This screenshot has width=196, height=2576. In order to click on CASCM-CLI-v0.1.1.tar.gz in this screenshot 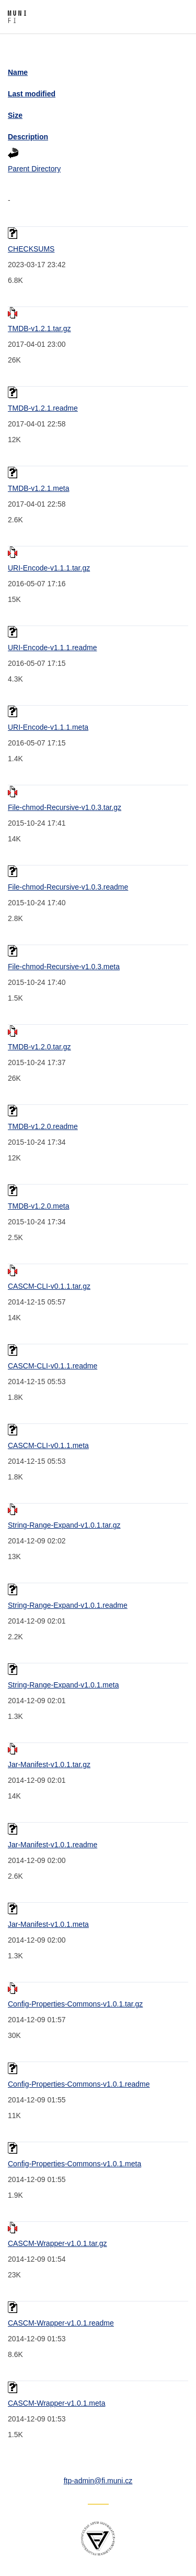, I will do `click(49, 1286)`.